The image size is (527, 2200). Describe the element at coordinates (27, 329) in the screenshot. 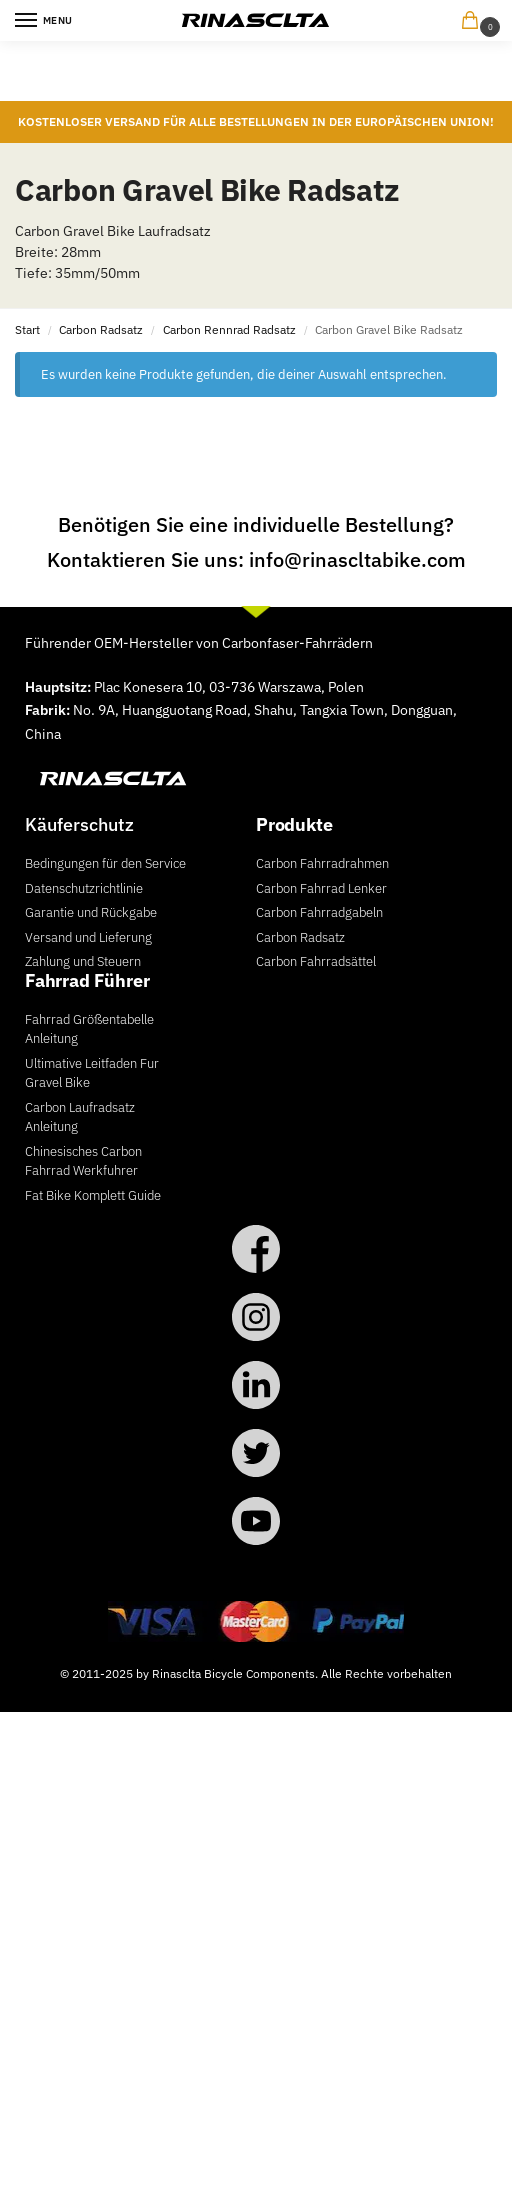

I see `Start` at that location.